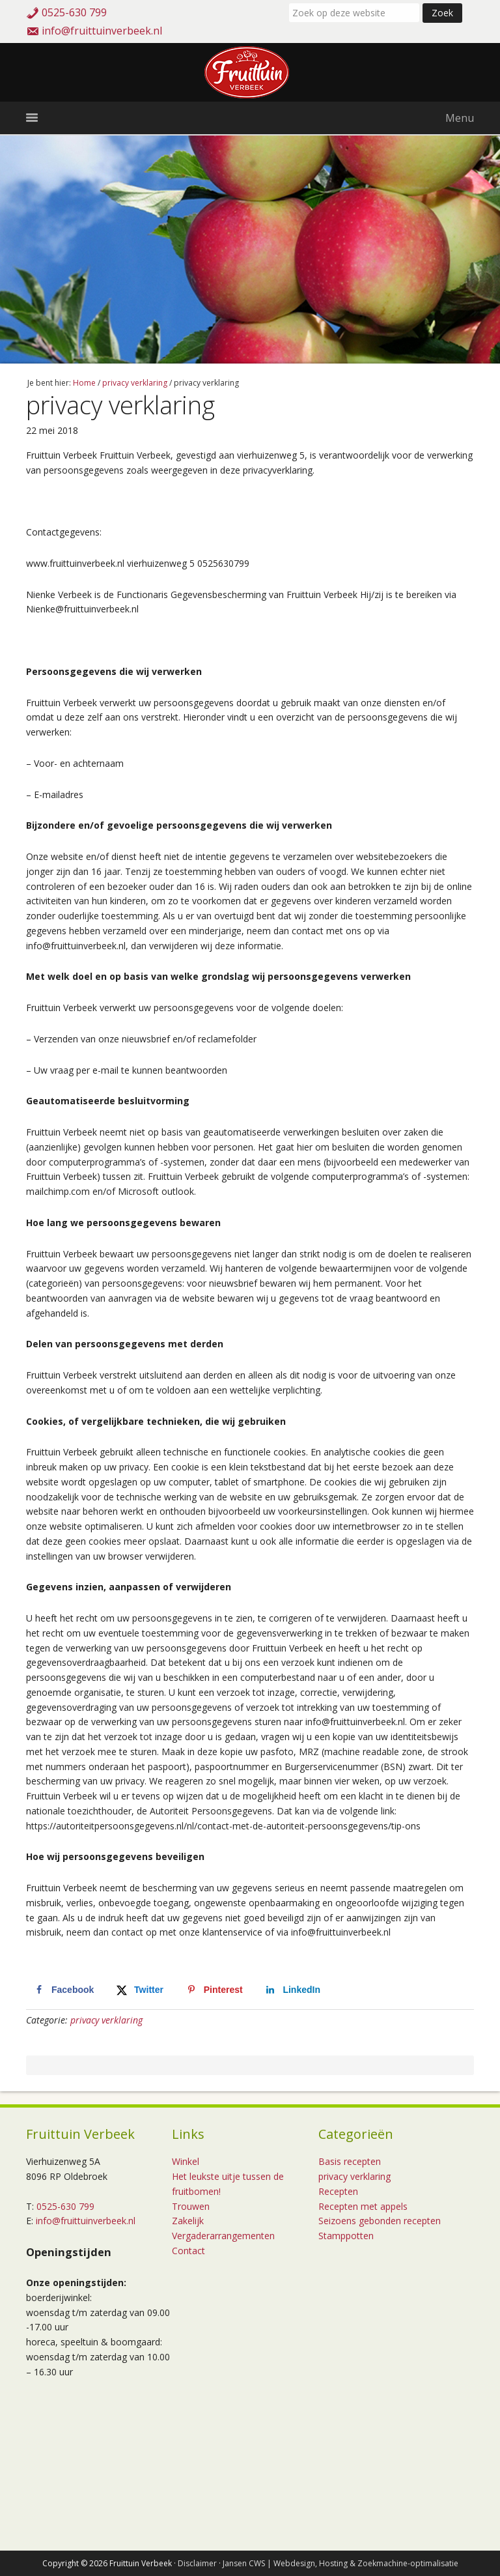  Describe the element at coordinates (102, 30) in the screenshot. I see `info@fruittuinverbeek.nl` at that location.